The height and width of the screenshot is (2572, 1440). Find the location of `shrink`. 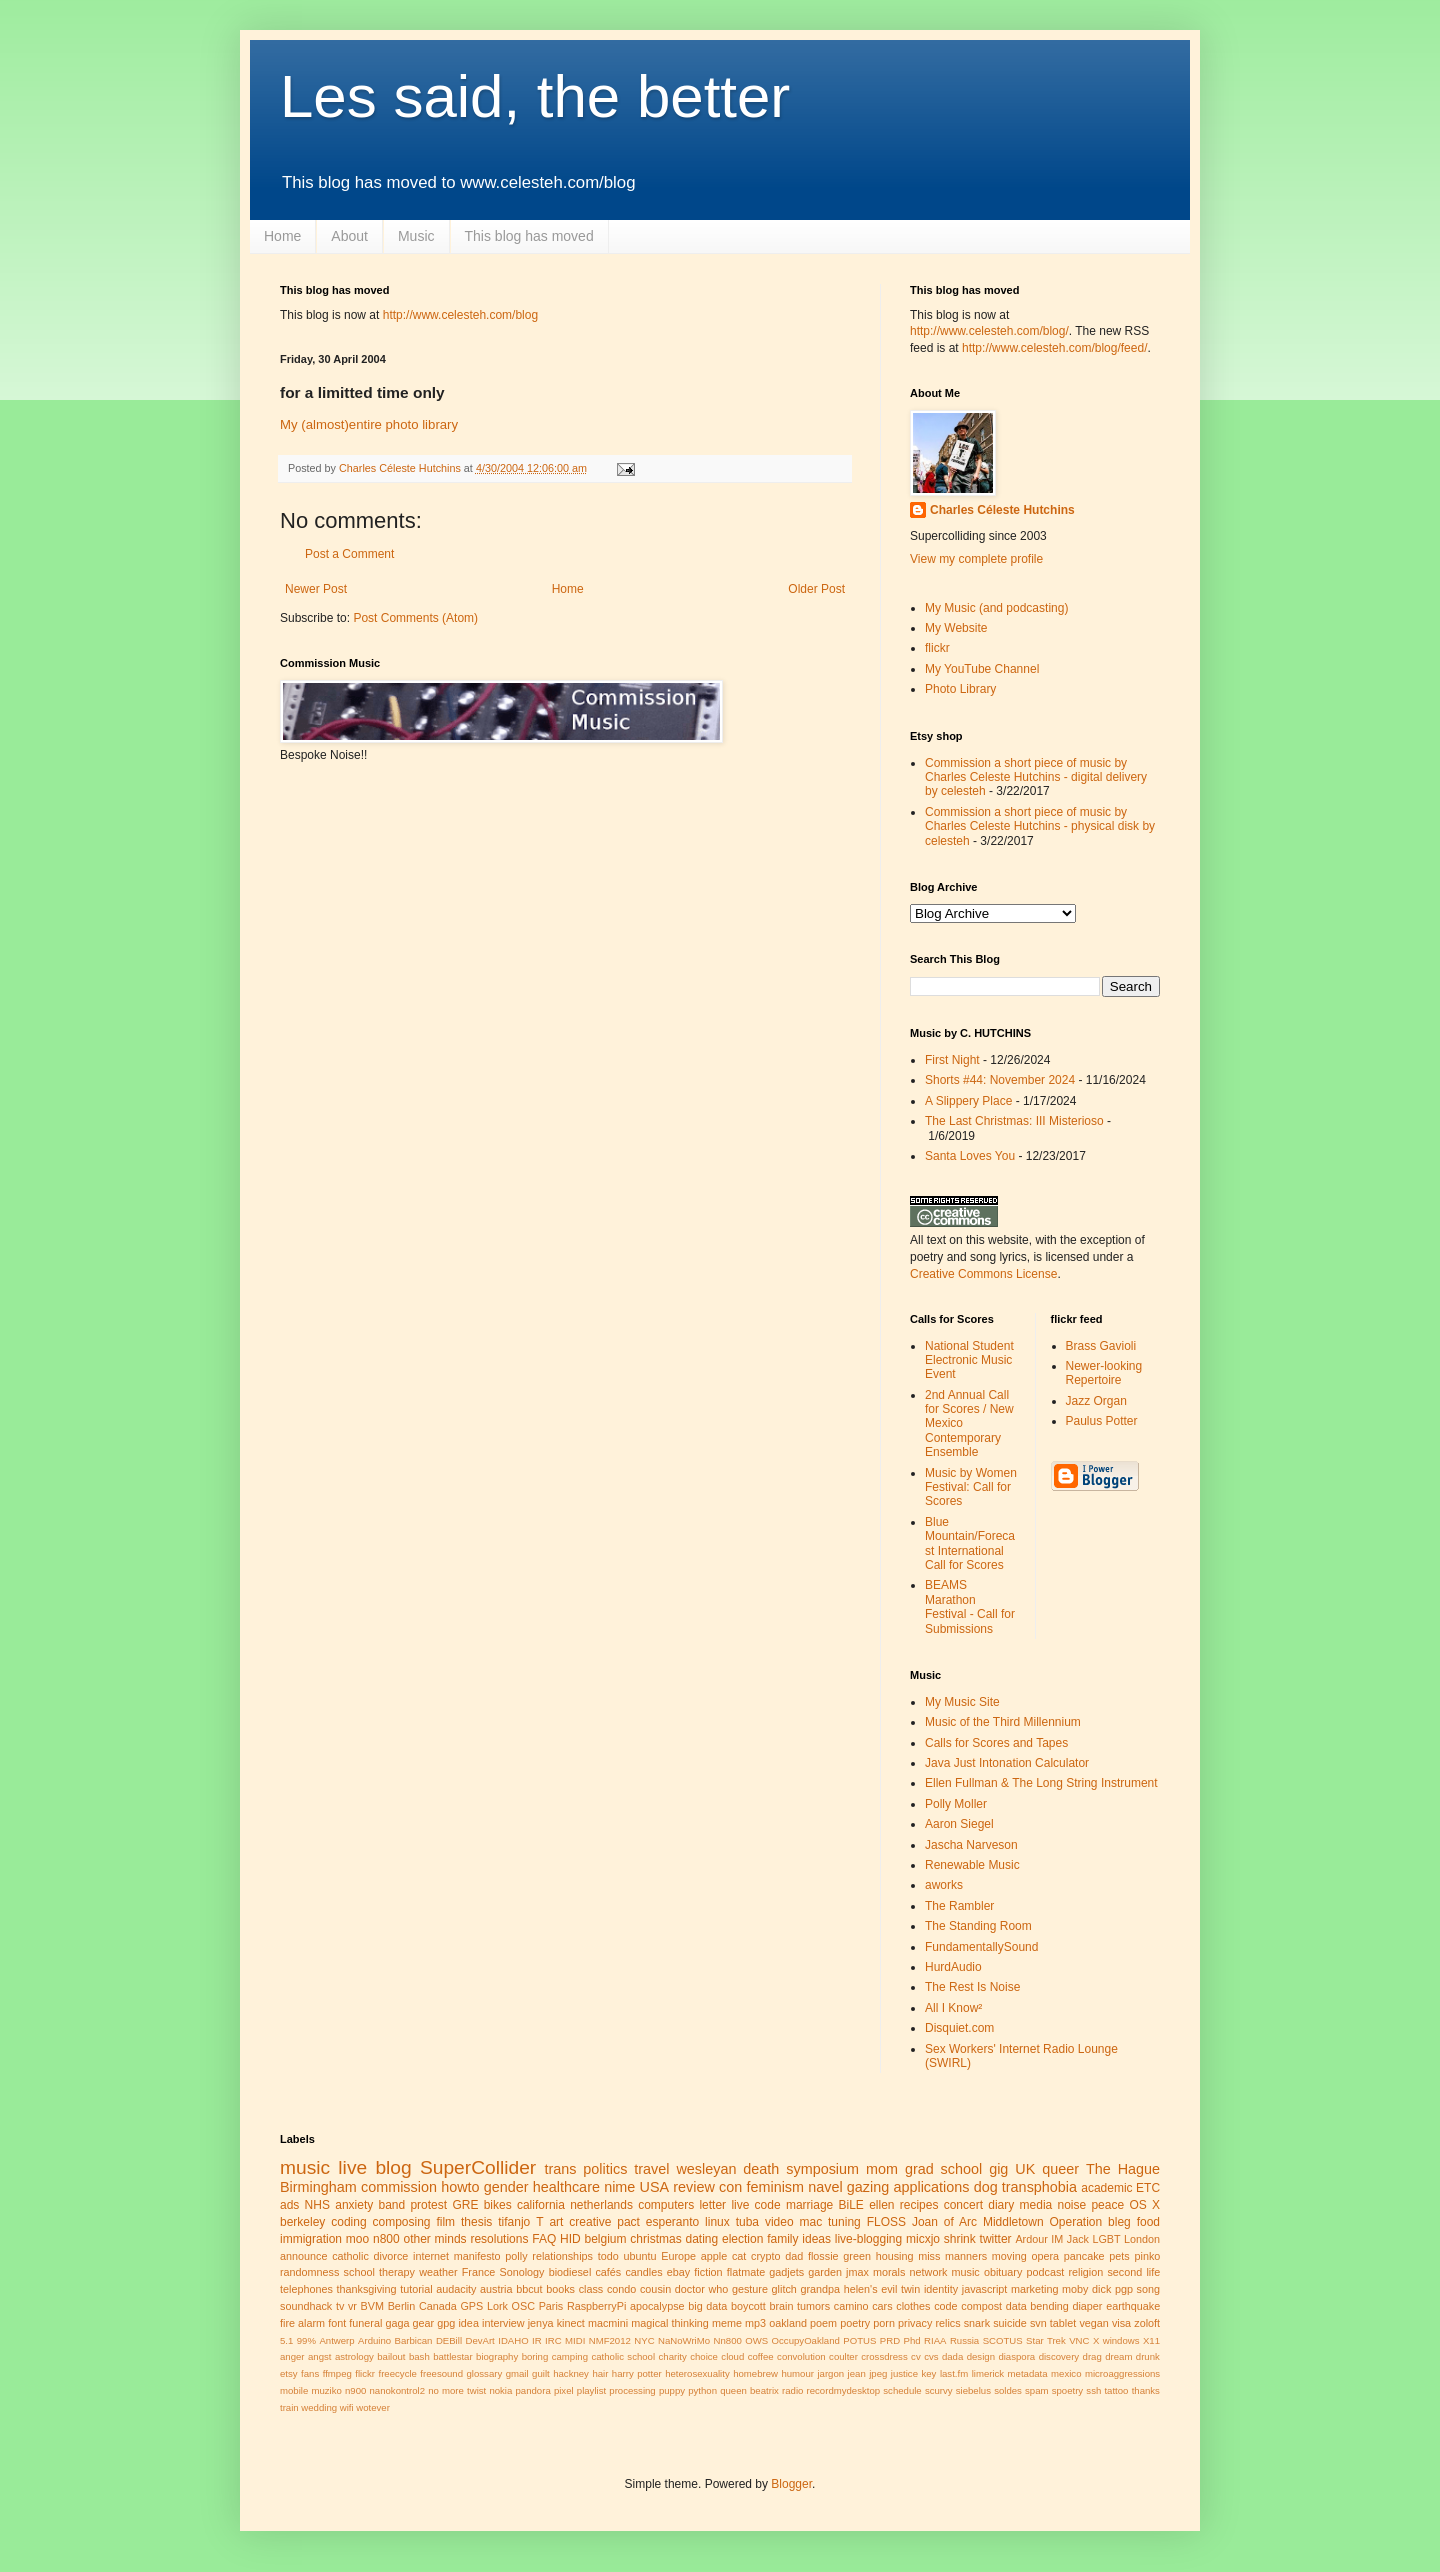

shrink is located at coordinates (960, 2239).